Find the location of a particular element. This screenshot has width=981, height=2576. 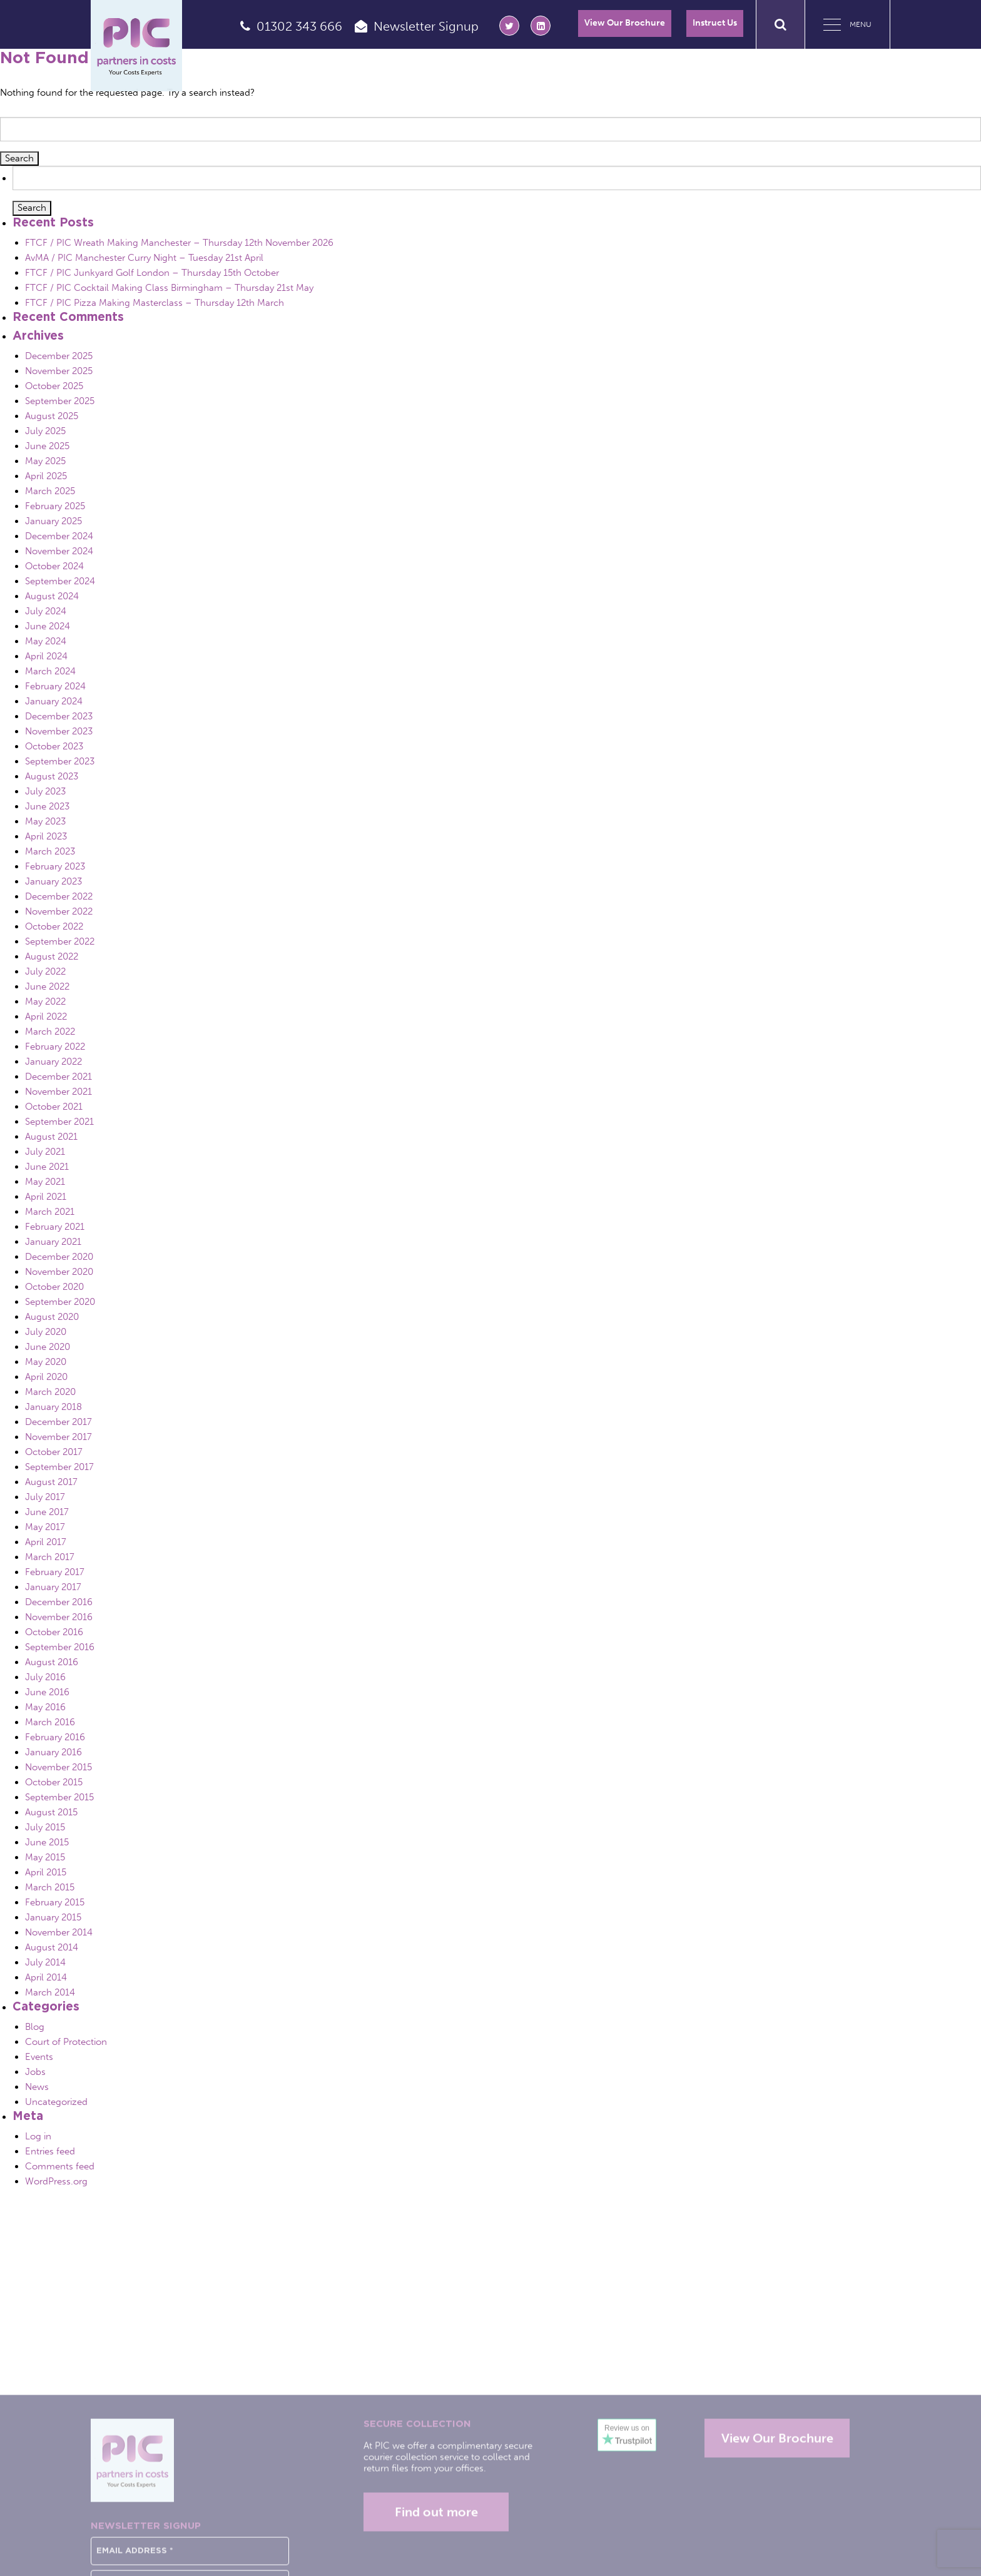

December 2024 is located at coordinates (59, 536).